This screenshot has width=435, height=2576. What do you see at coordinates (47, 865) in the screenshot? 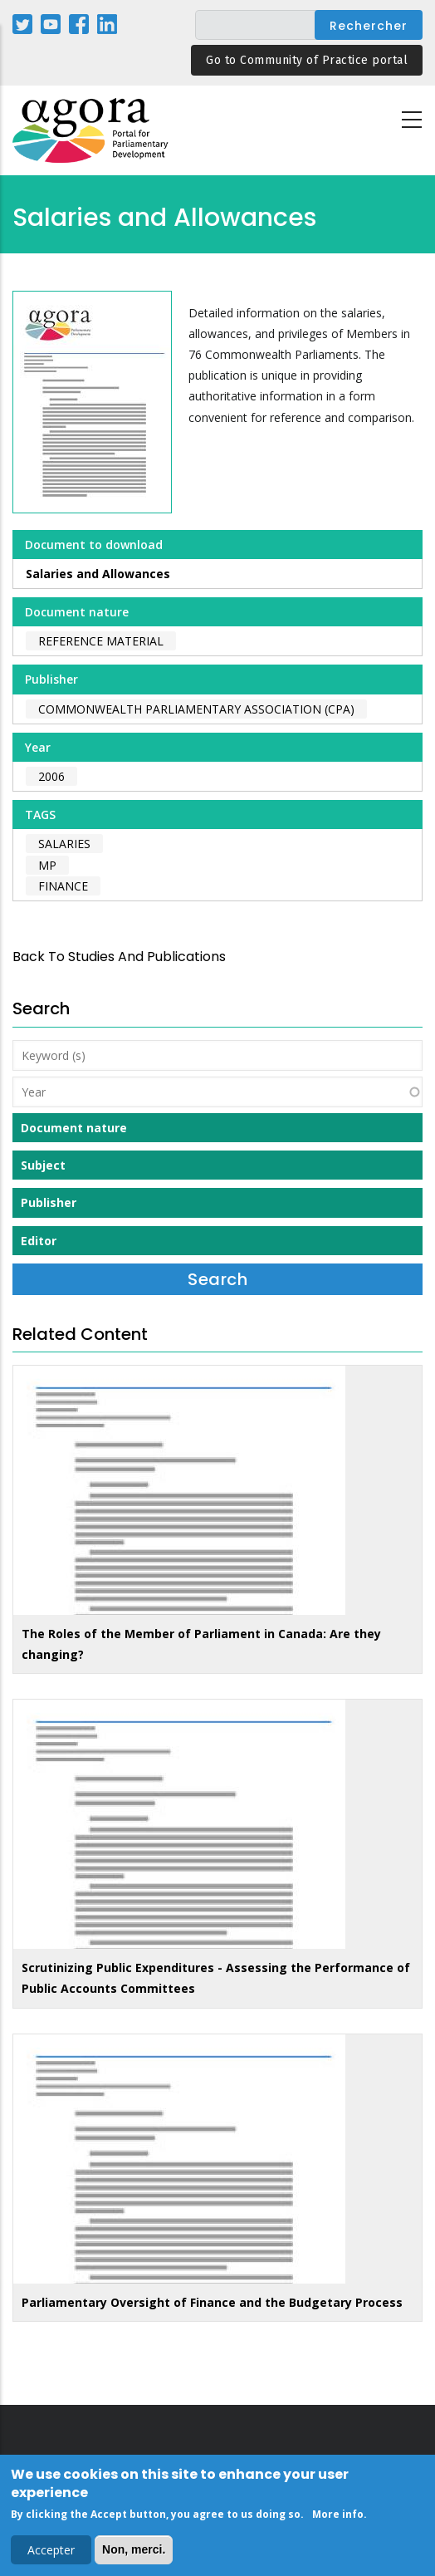
I see `MP` at bounding box center [47, 865].